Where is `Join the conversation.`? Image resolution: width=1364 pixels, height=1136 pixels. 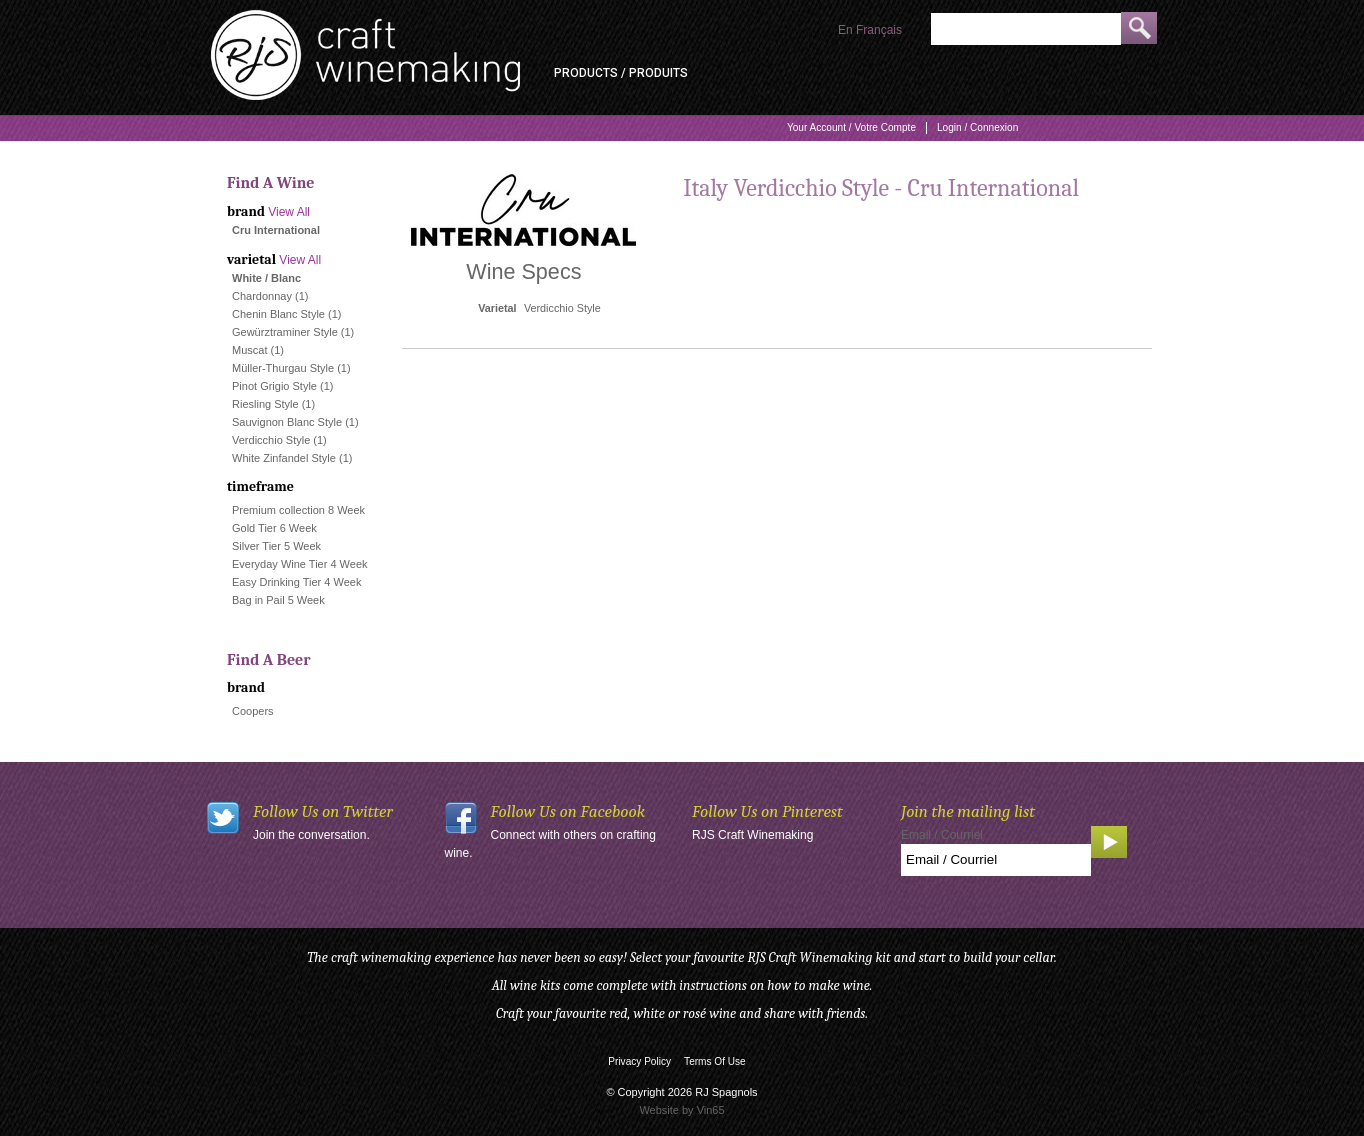
Join the conversation. is located at coordinates (311, 835).